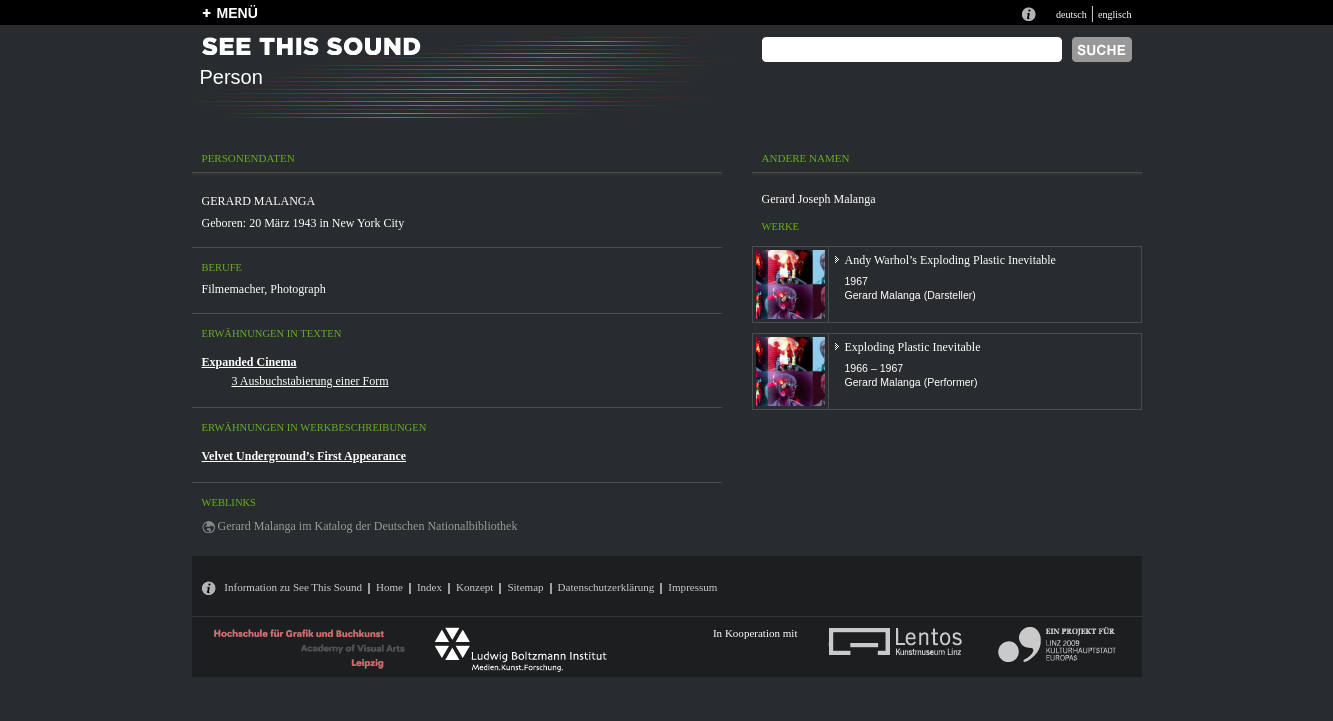  I want to click on Index, so click(429, 587).